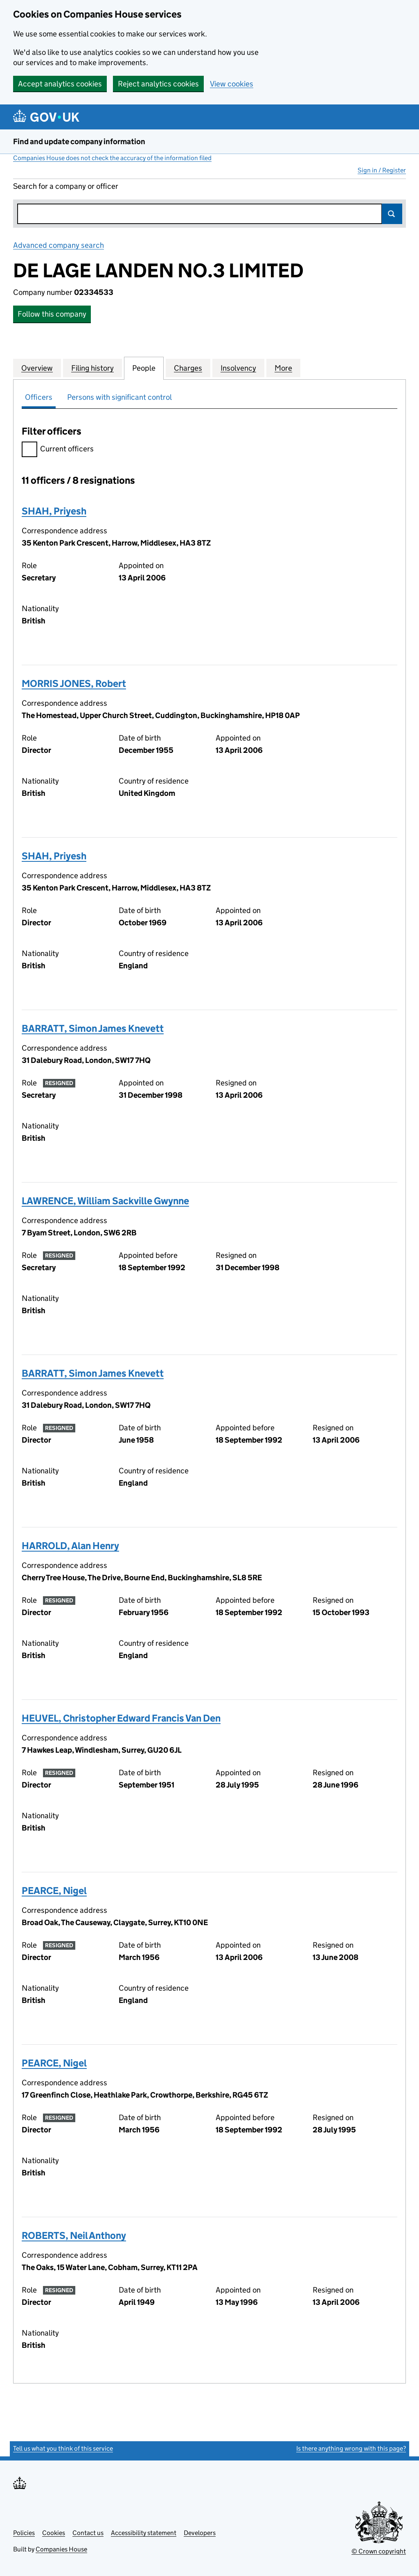 Image resolution: width=419 pixels, height=2576 pixels. Describe the element at coordinates (79, 141) in the screenshot. I see `Find and update company information` at that location.